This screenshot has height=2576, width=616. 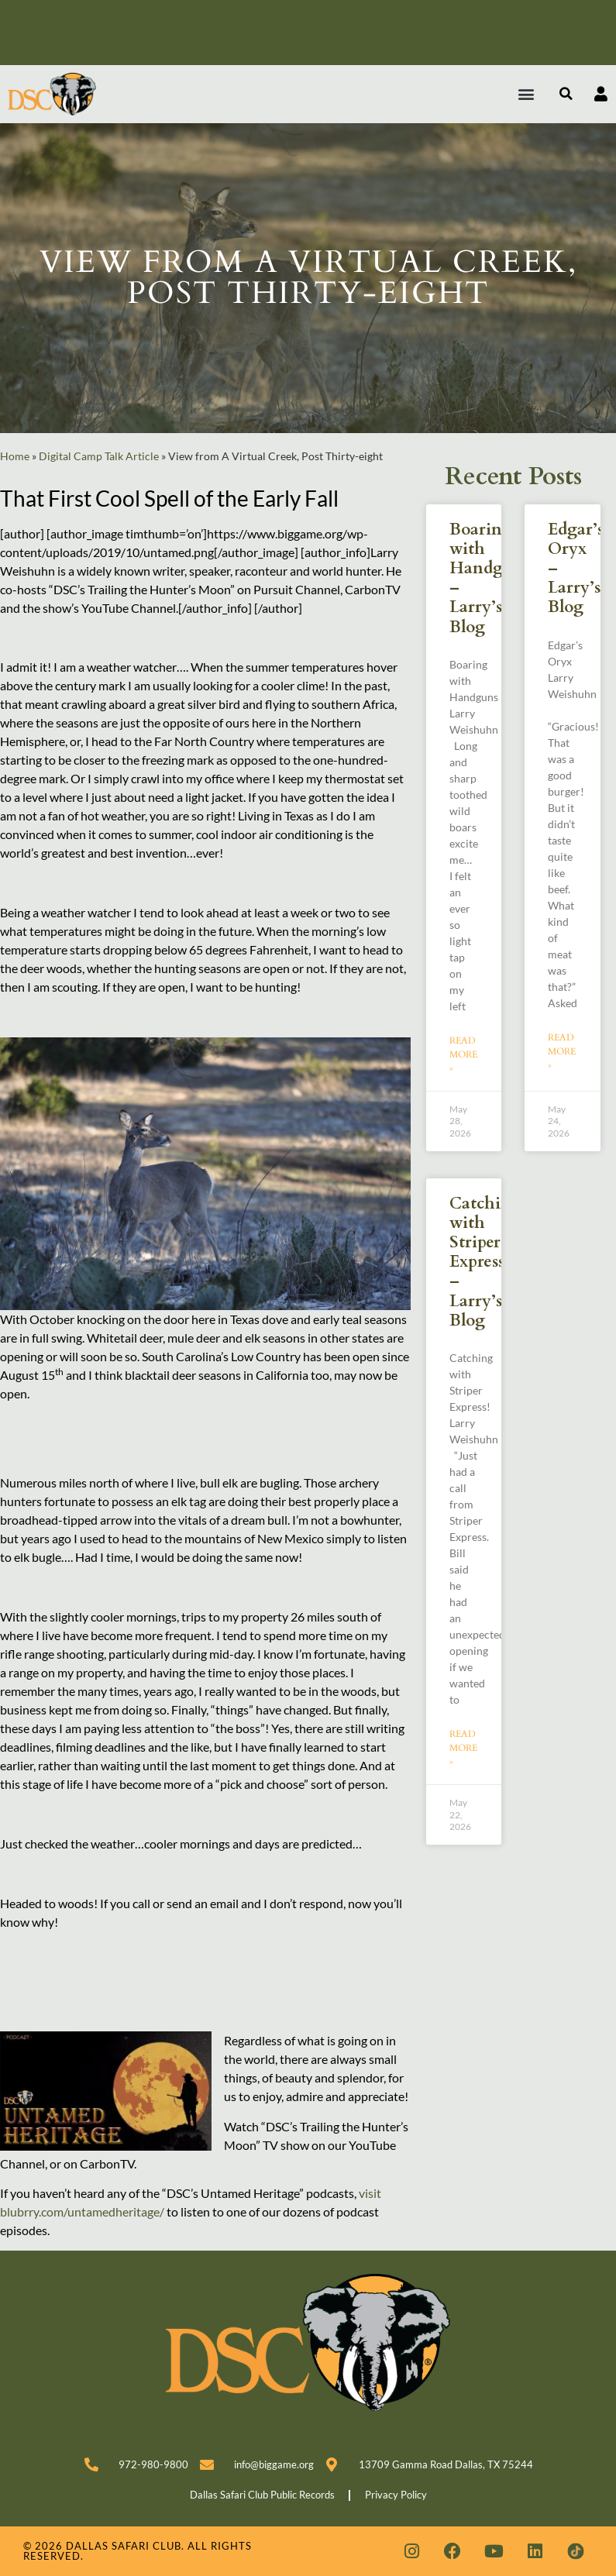 What do you see at coordinates (562, 1051) in the screenshot?
I see `Read More » [Read more about Edgar’s Oryx – Larry’s Blog]` at bounding box center [562, 1051].